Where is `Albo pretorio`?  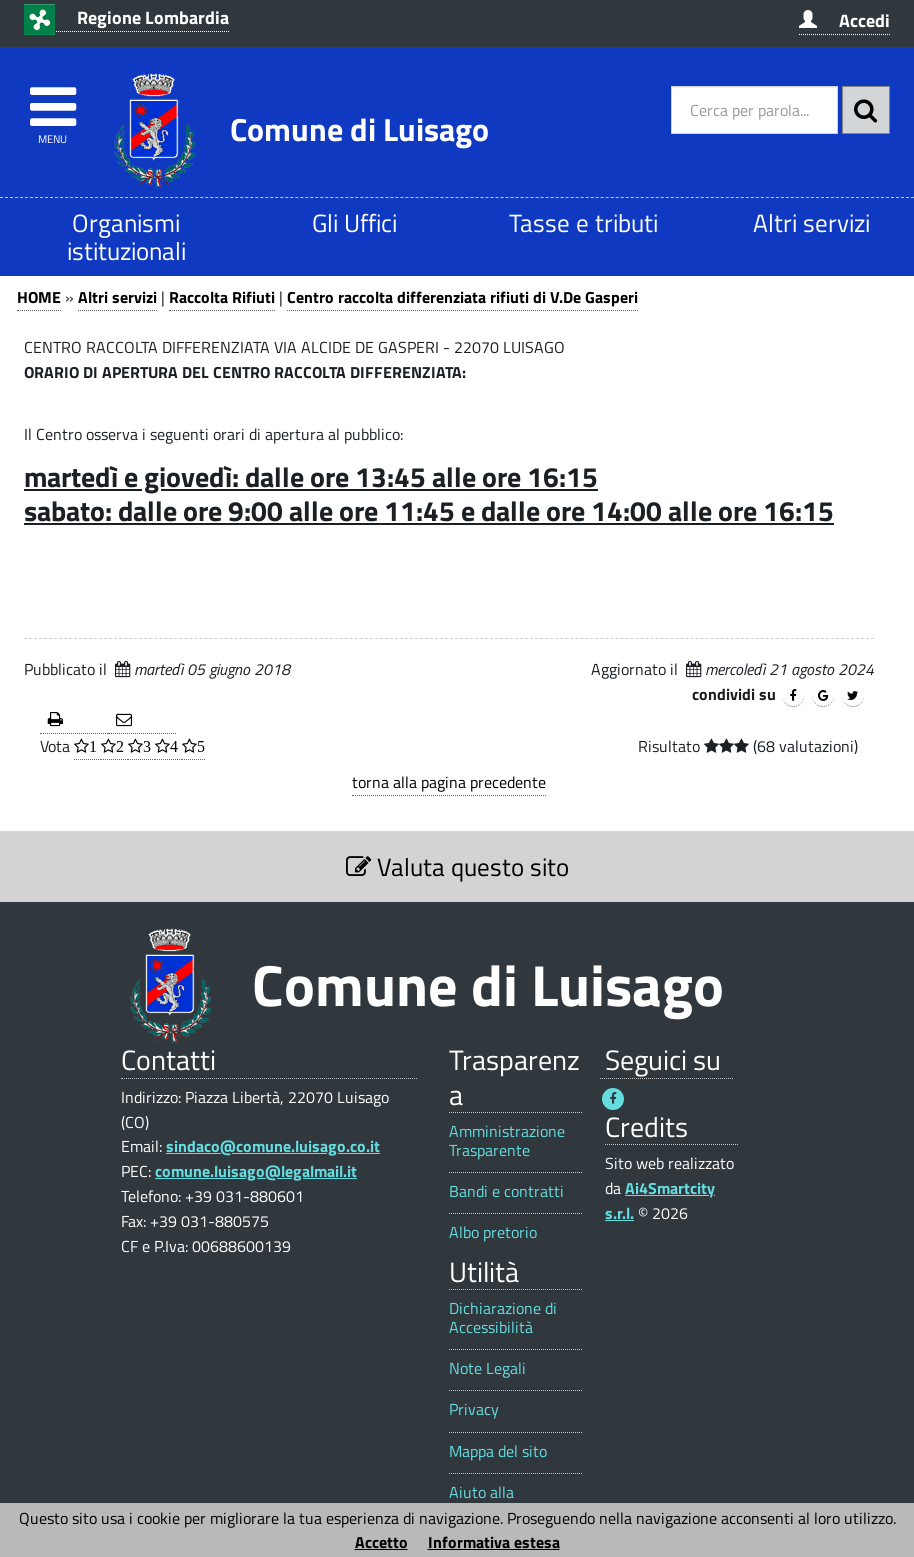
Albo pretorio is located at coordinates (493, 1232).